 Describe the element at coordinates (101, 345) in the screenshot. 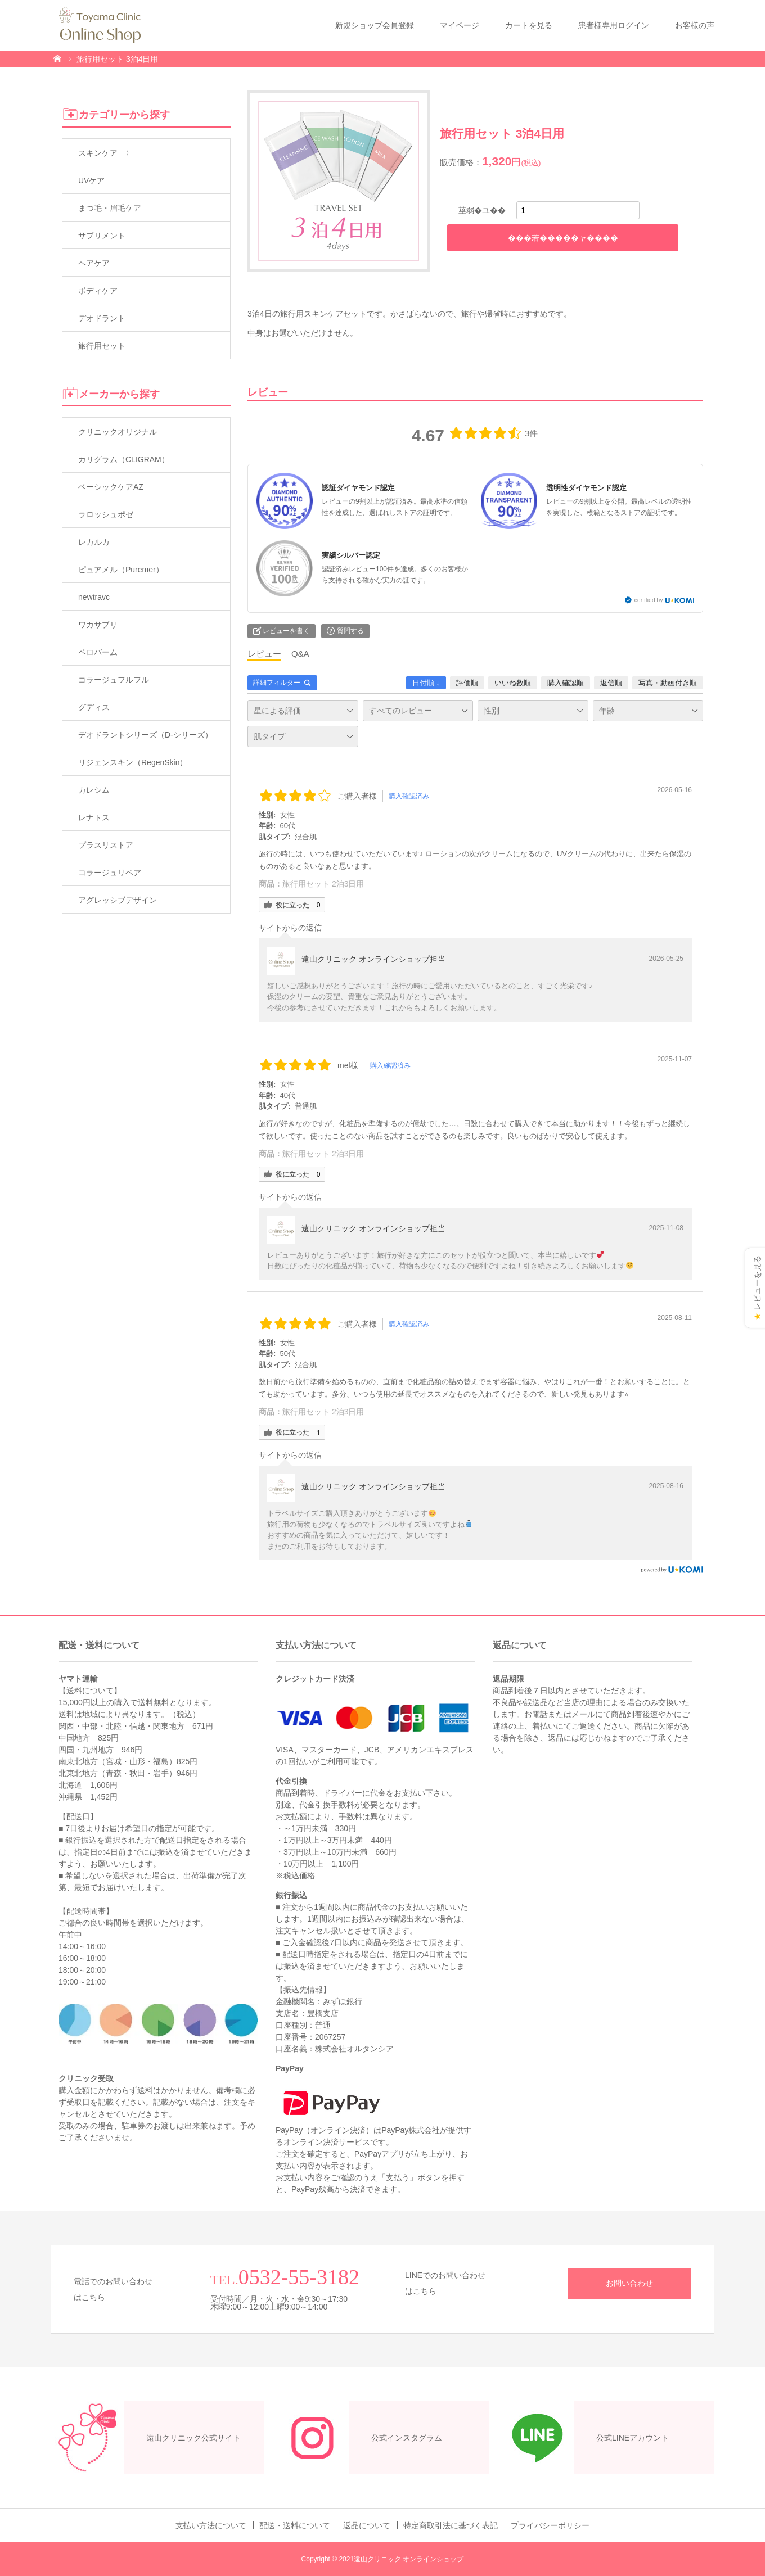

I see `旅行用セット` at that location.